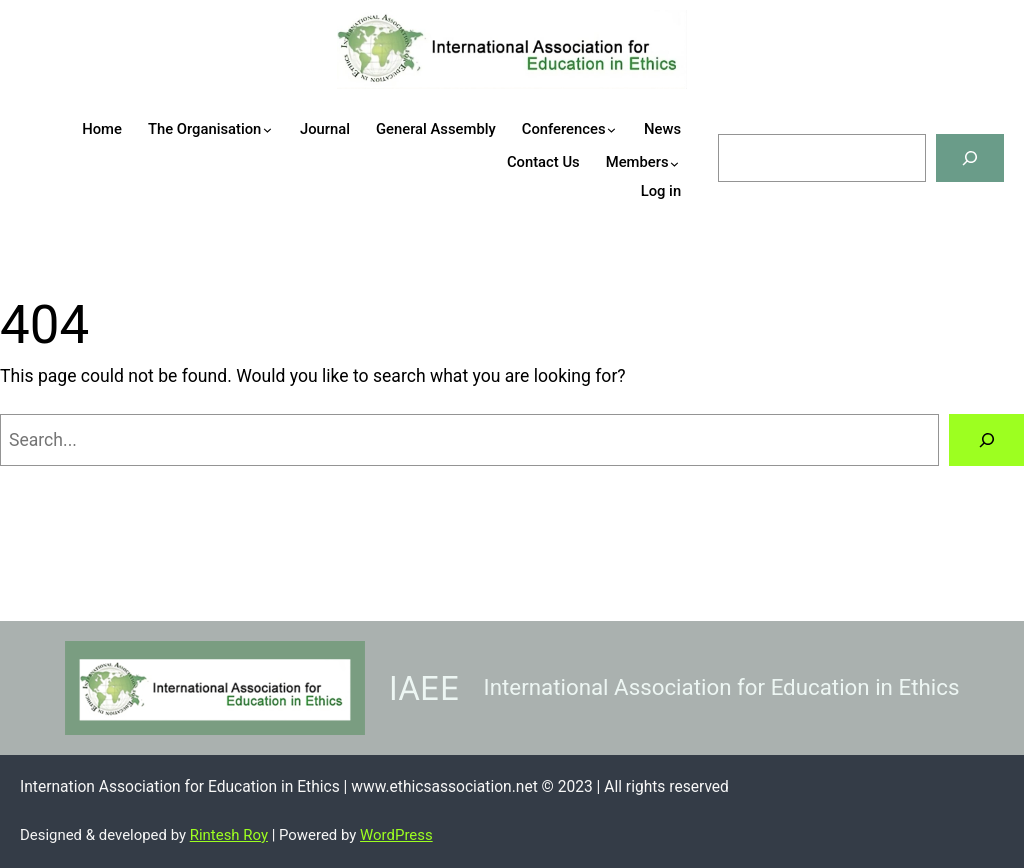 The width and height of the screenshot is (1024, 868). I want to click on Log in, so click(661, 191).